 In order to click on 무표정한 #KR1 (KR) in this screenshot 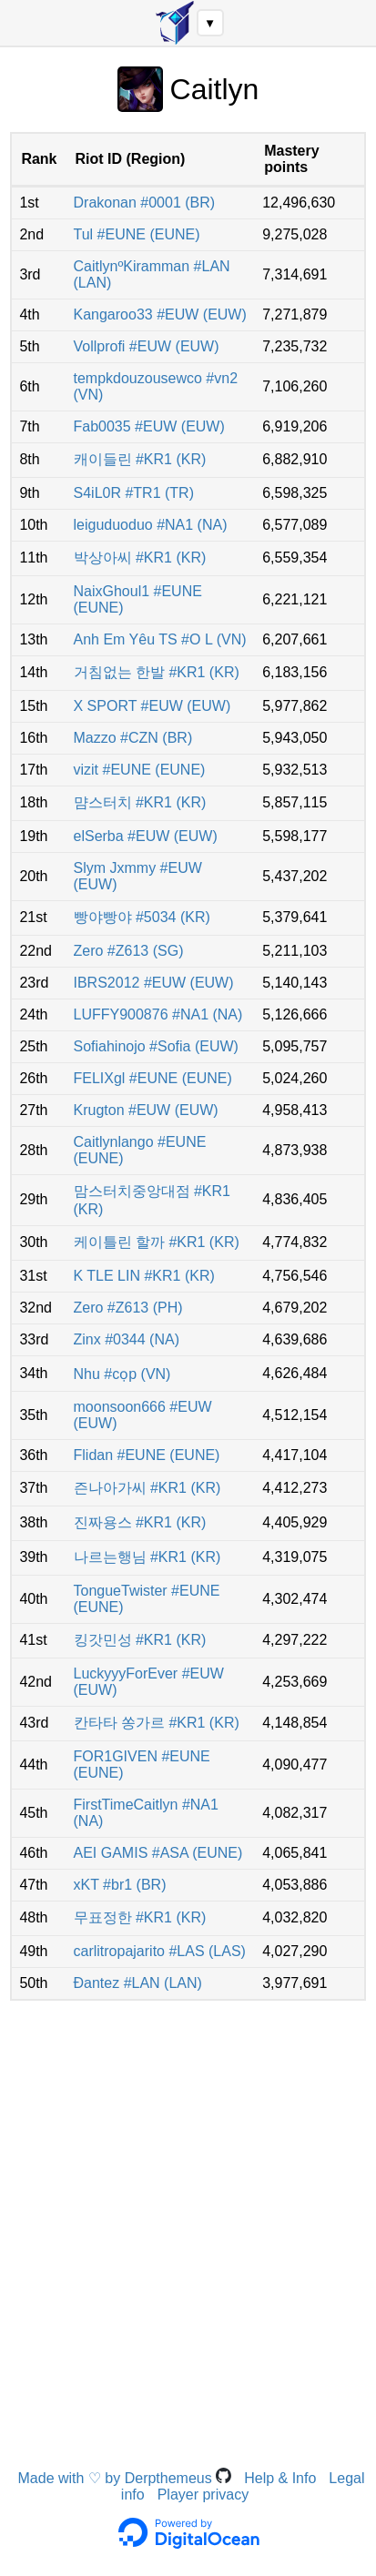, I will do `click(140, 1917)`.